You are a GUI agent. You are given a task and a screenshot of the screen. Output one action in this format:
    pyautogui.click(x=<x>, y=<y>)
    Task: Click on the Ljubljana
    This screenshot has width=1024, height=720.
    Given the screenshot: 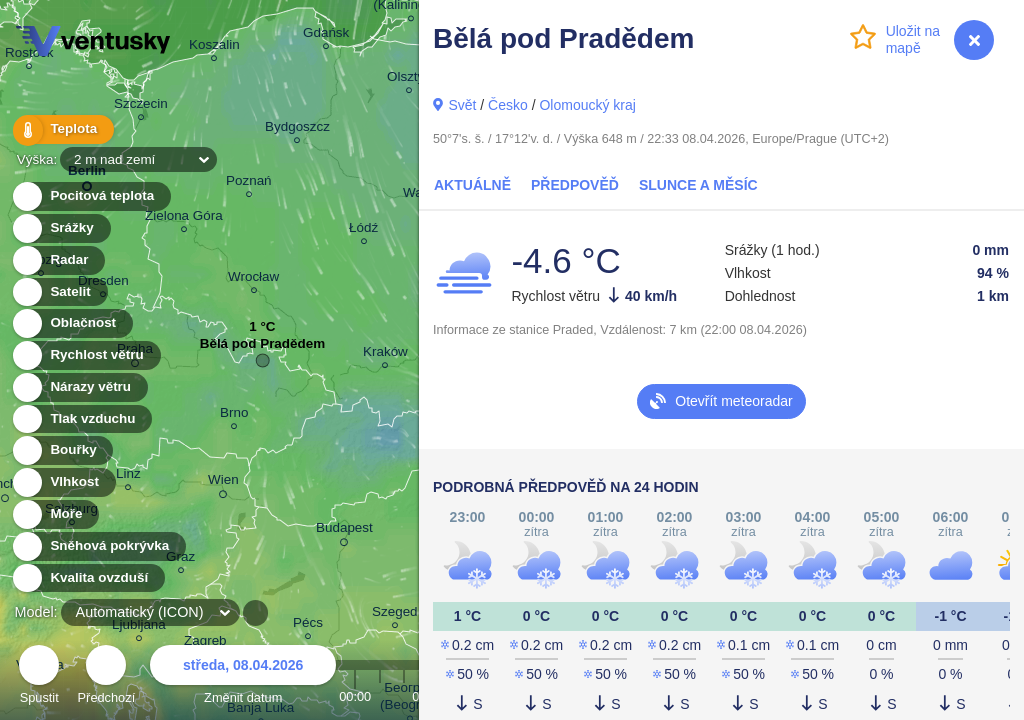 What is the action you would take?
    pyautogui.click(x=139, y=627)
    